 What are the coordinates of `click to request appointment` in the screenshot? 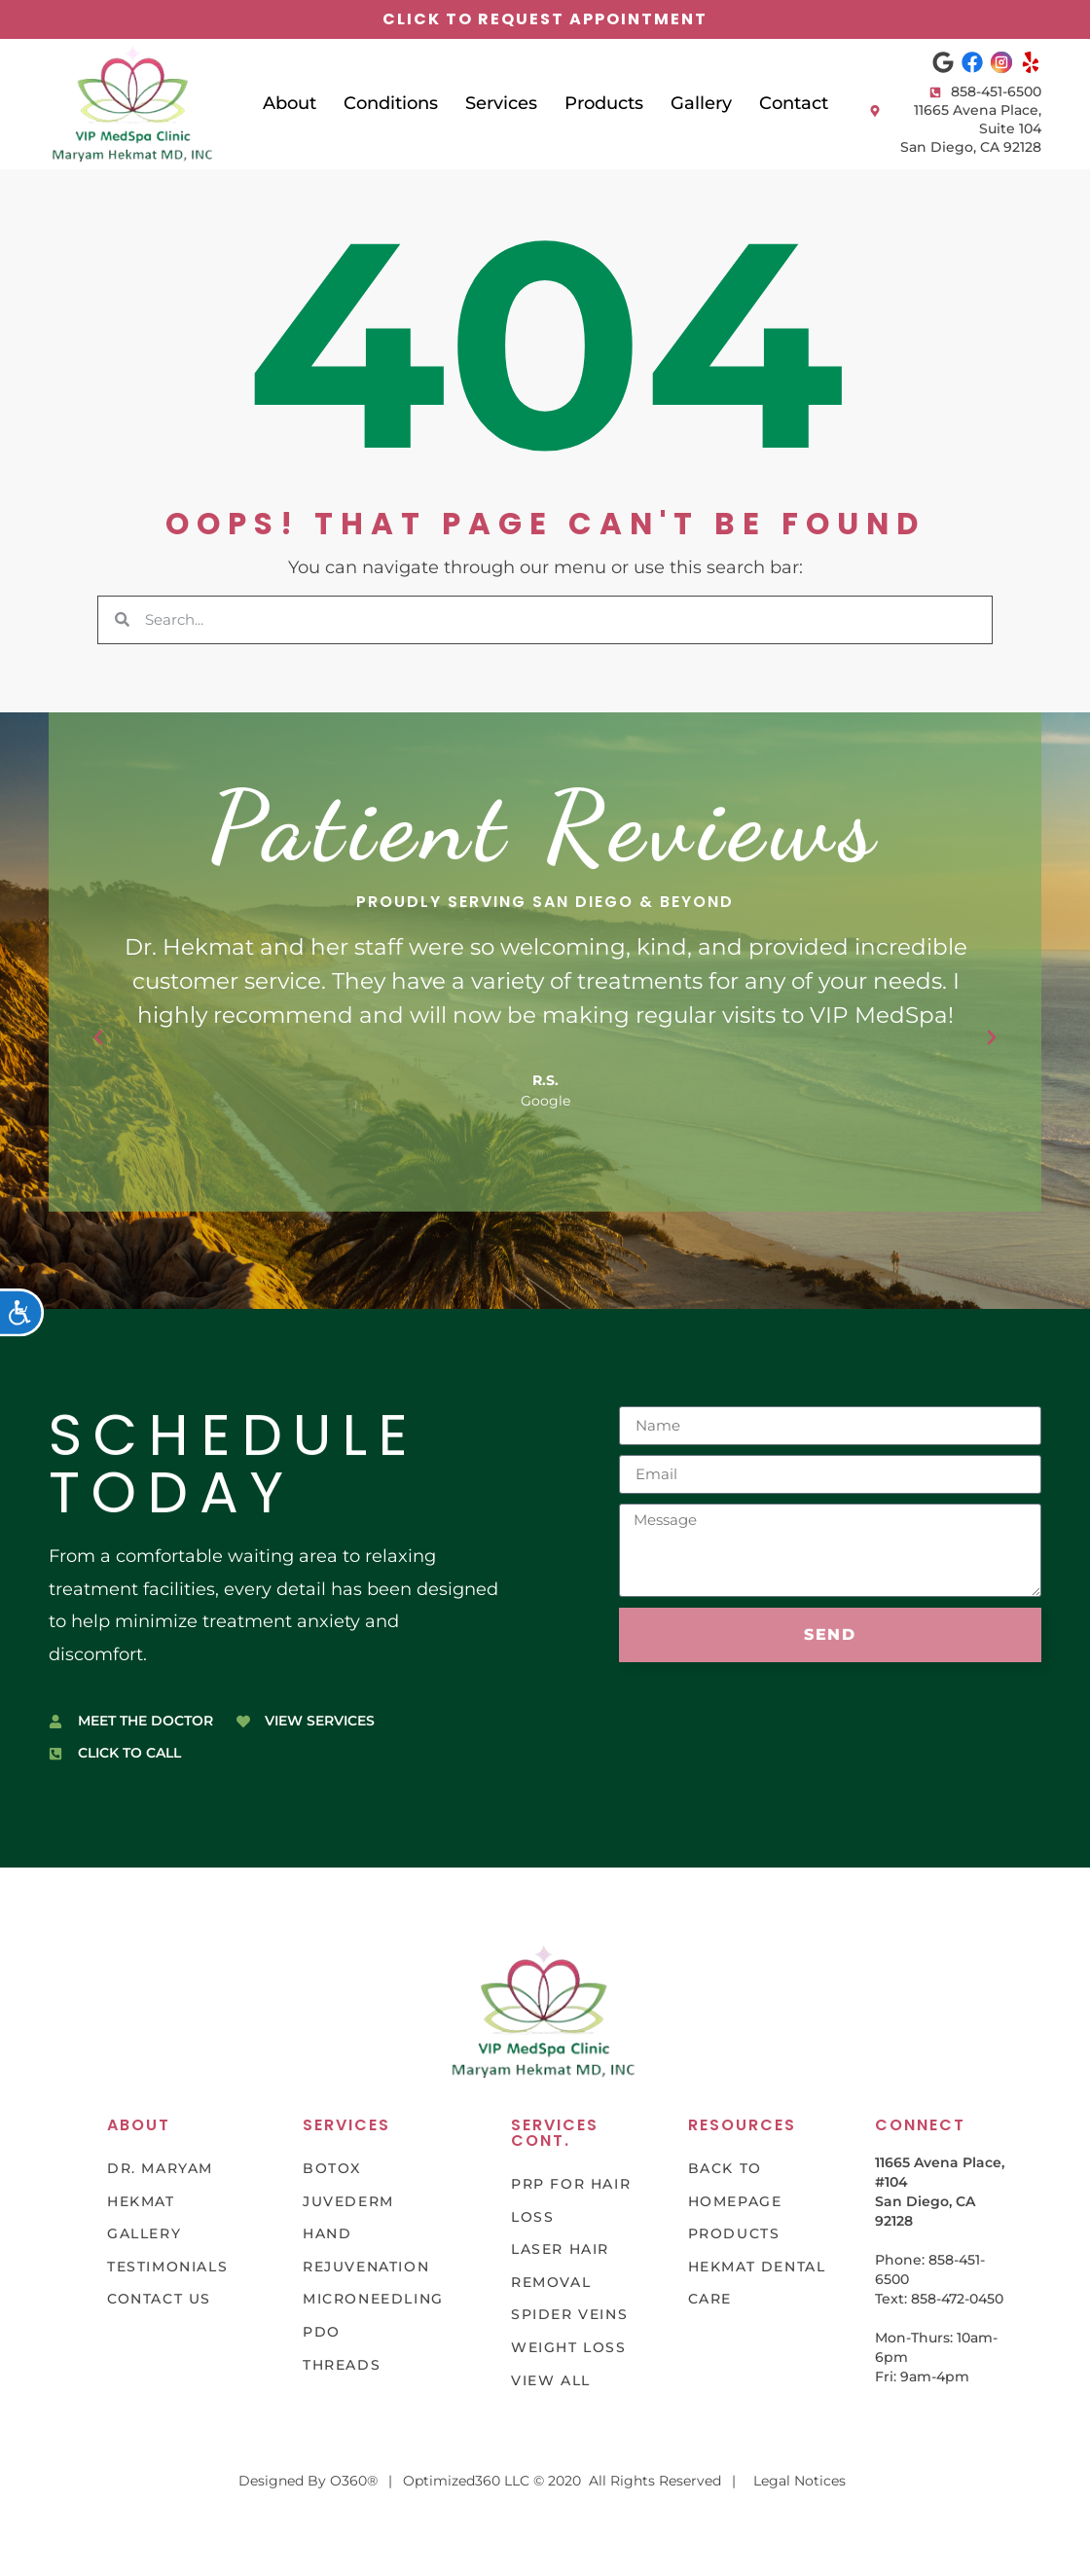 It's located at (545, 19).